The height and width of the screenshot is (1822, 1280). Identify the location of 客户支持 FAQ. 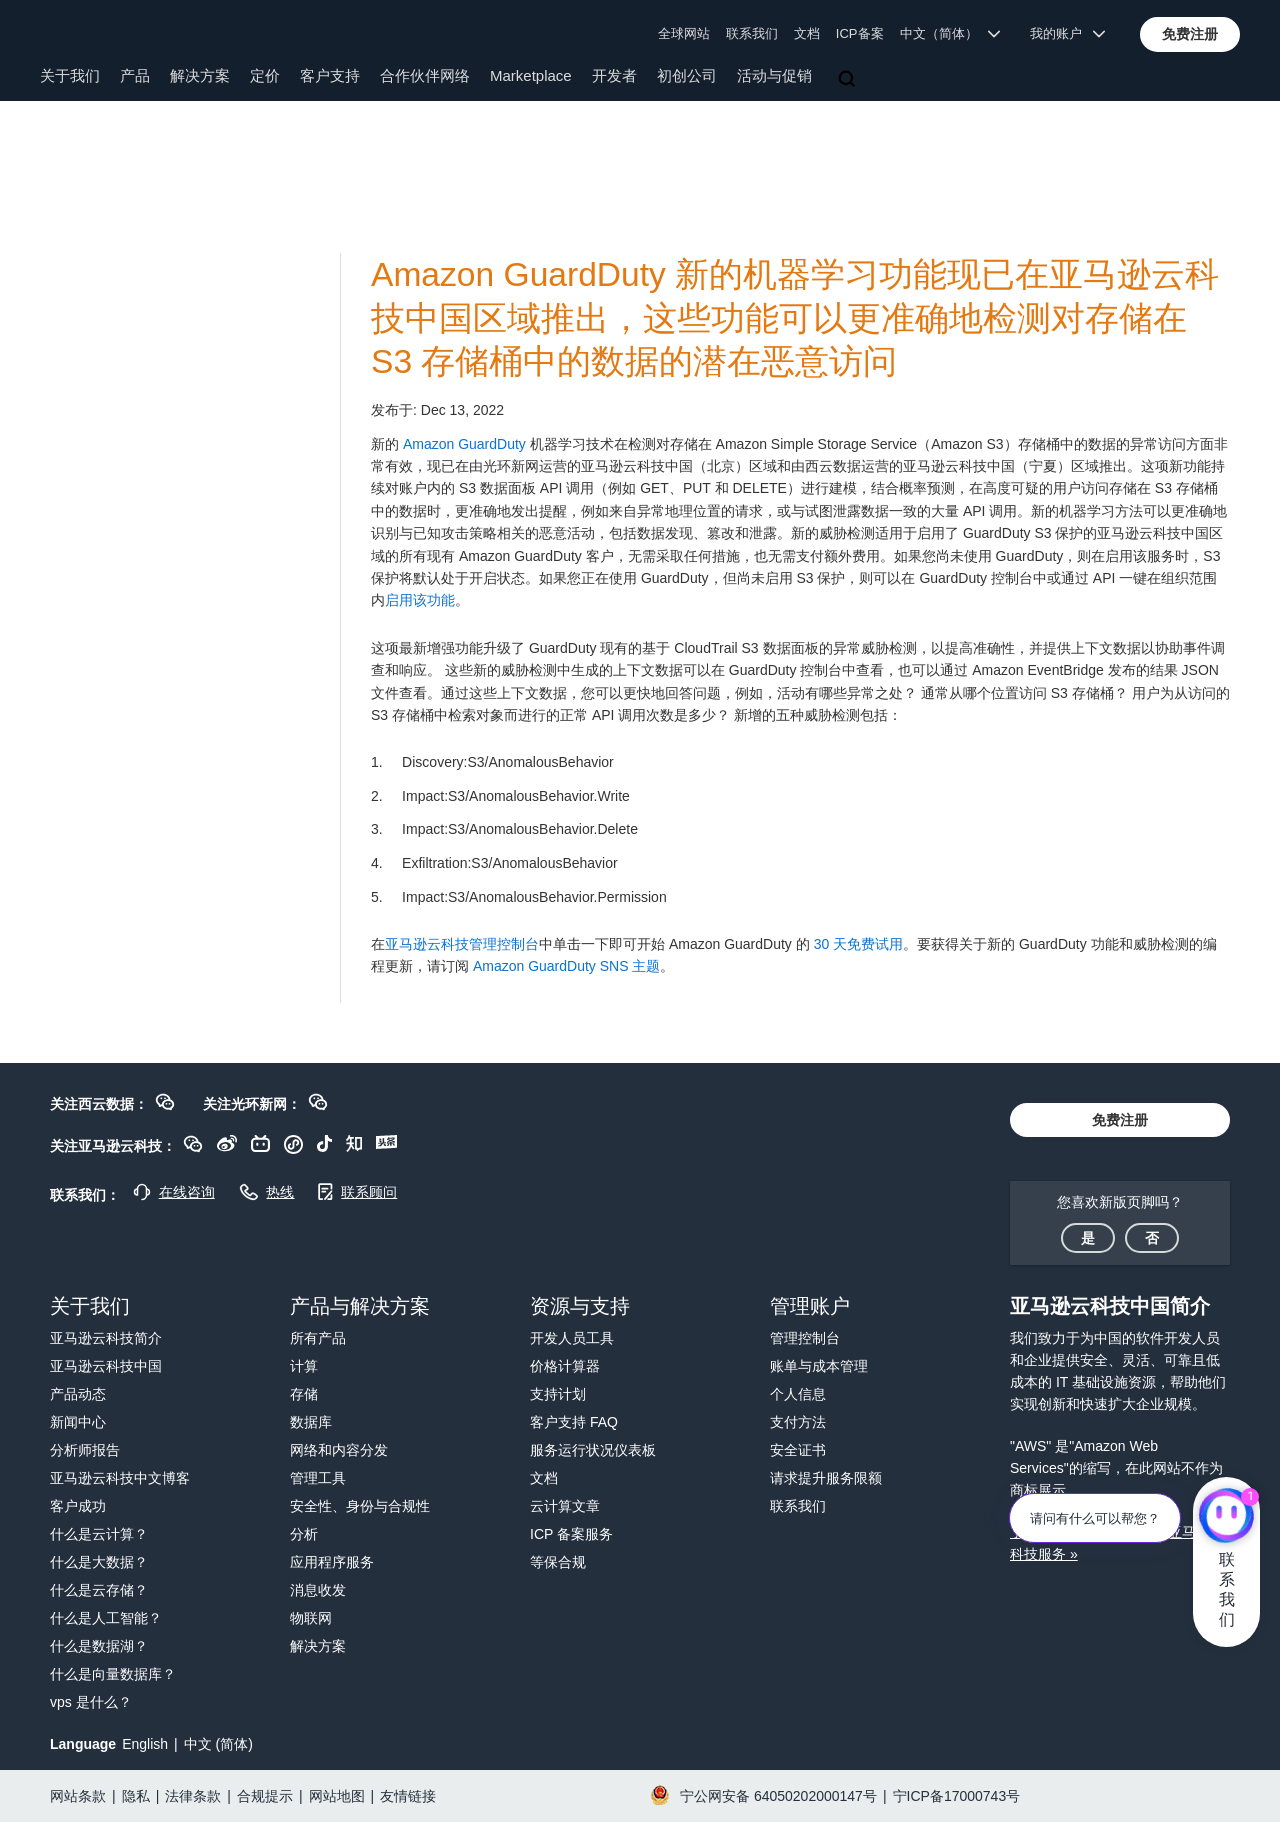
(574, 1422).